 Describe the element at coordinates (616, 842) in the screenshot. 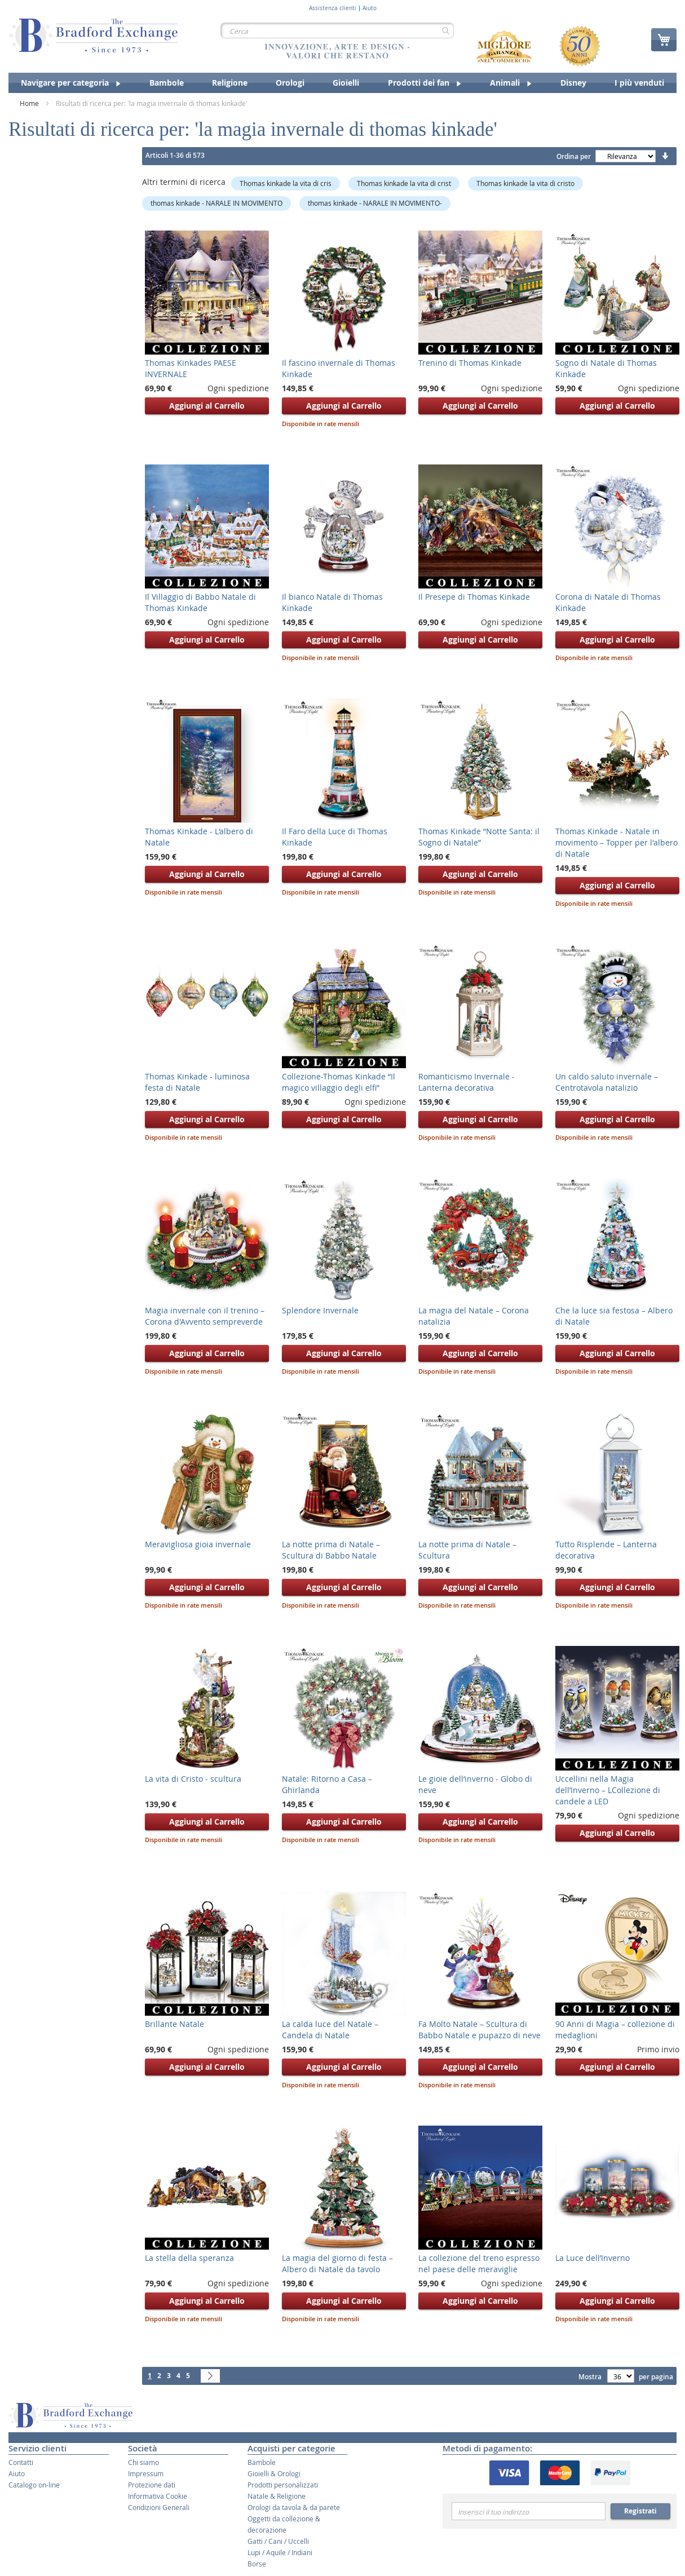

I see `Thomas Kinkade - Natale in movimento – Topper per l'albero di Natale` at that location.